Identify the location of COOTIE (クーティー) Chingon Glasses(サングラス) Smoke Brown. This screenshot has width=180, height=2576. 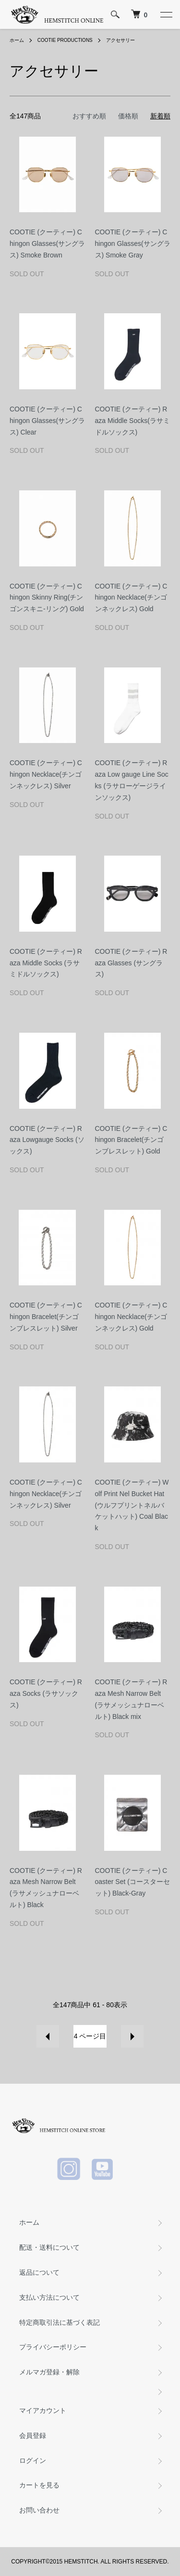
(47, 243).